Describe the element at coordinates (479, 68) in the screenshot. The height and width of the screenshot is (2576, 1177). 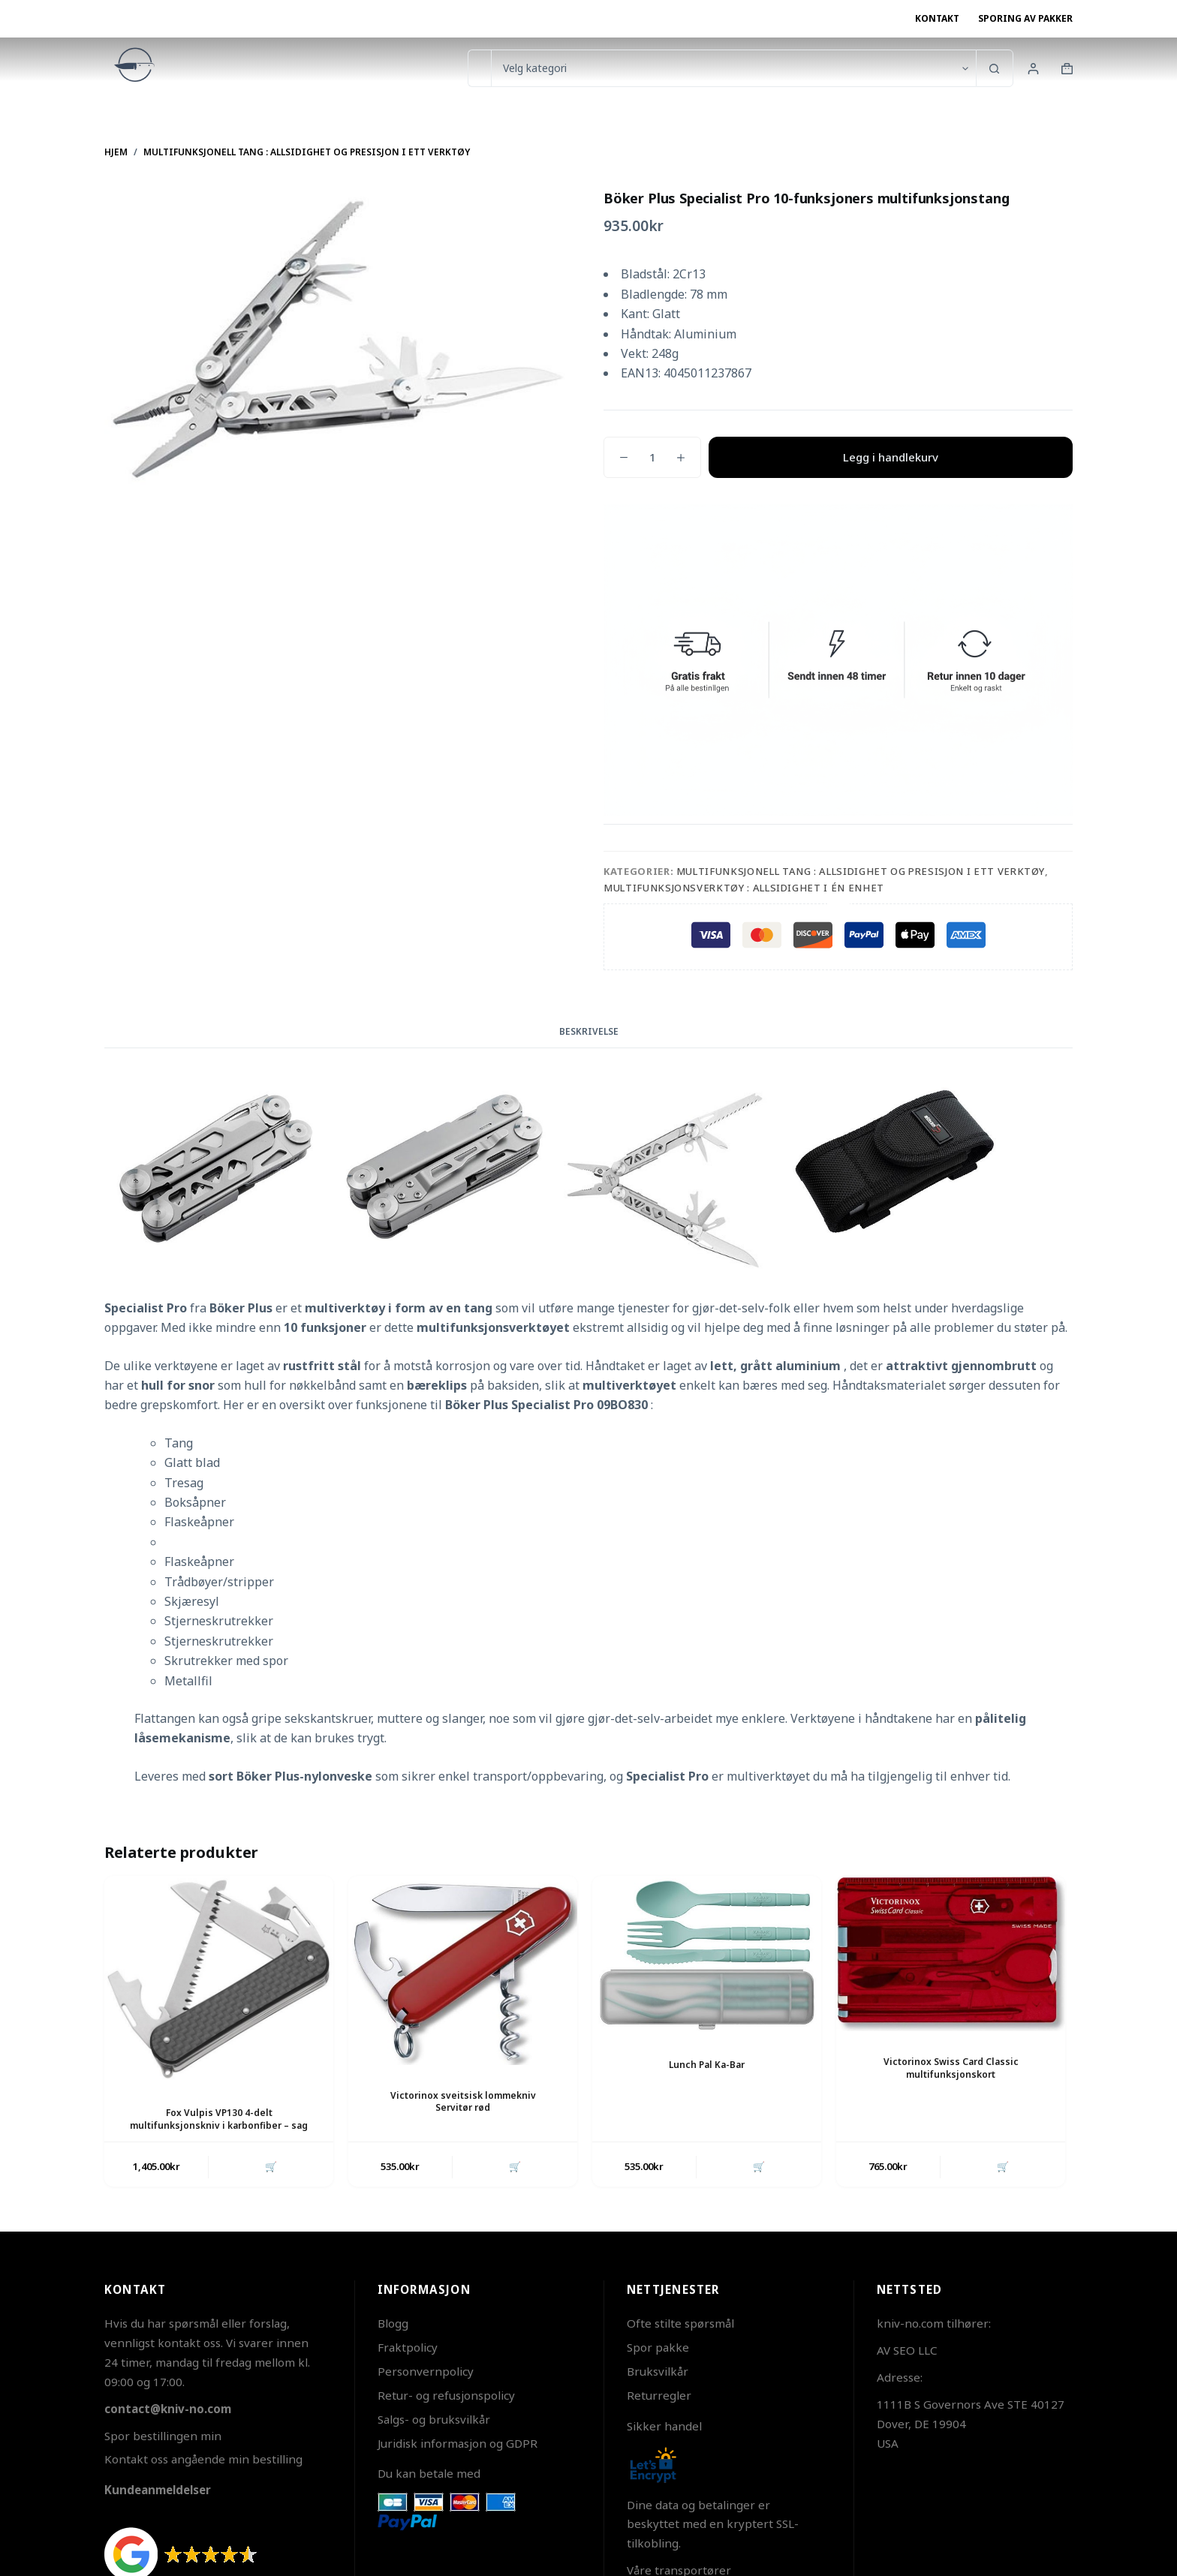
I see `[Søk etter...]` at that location.